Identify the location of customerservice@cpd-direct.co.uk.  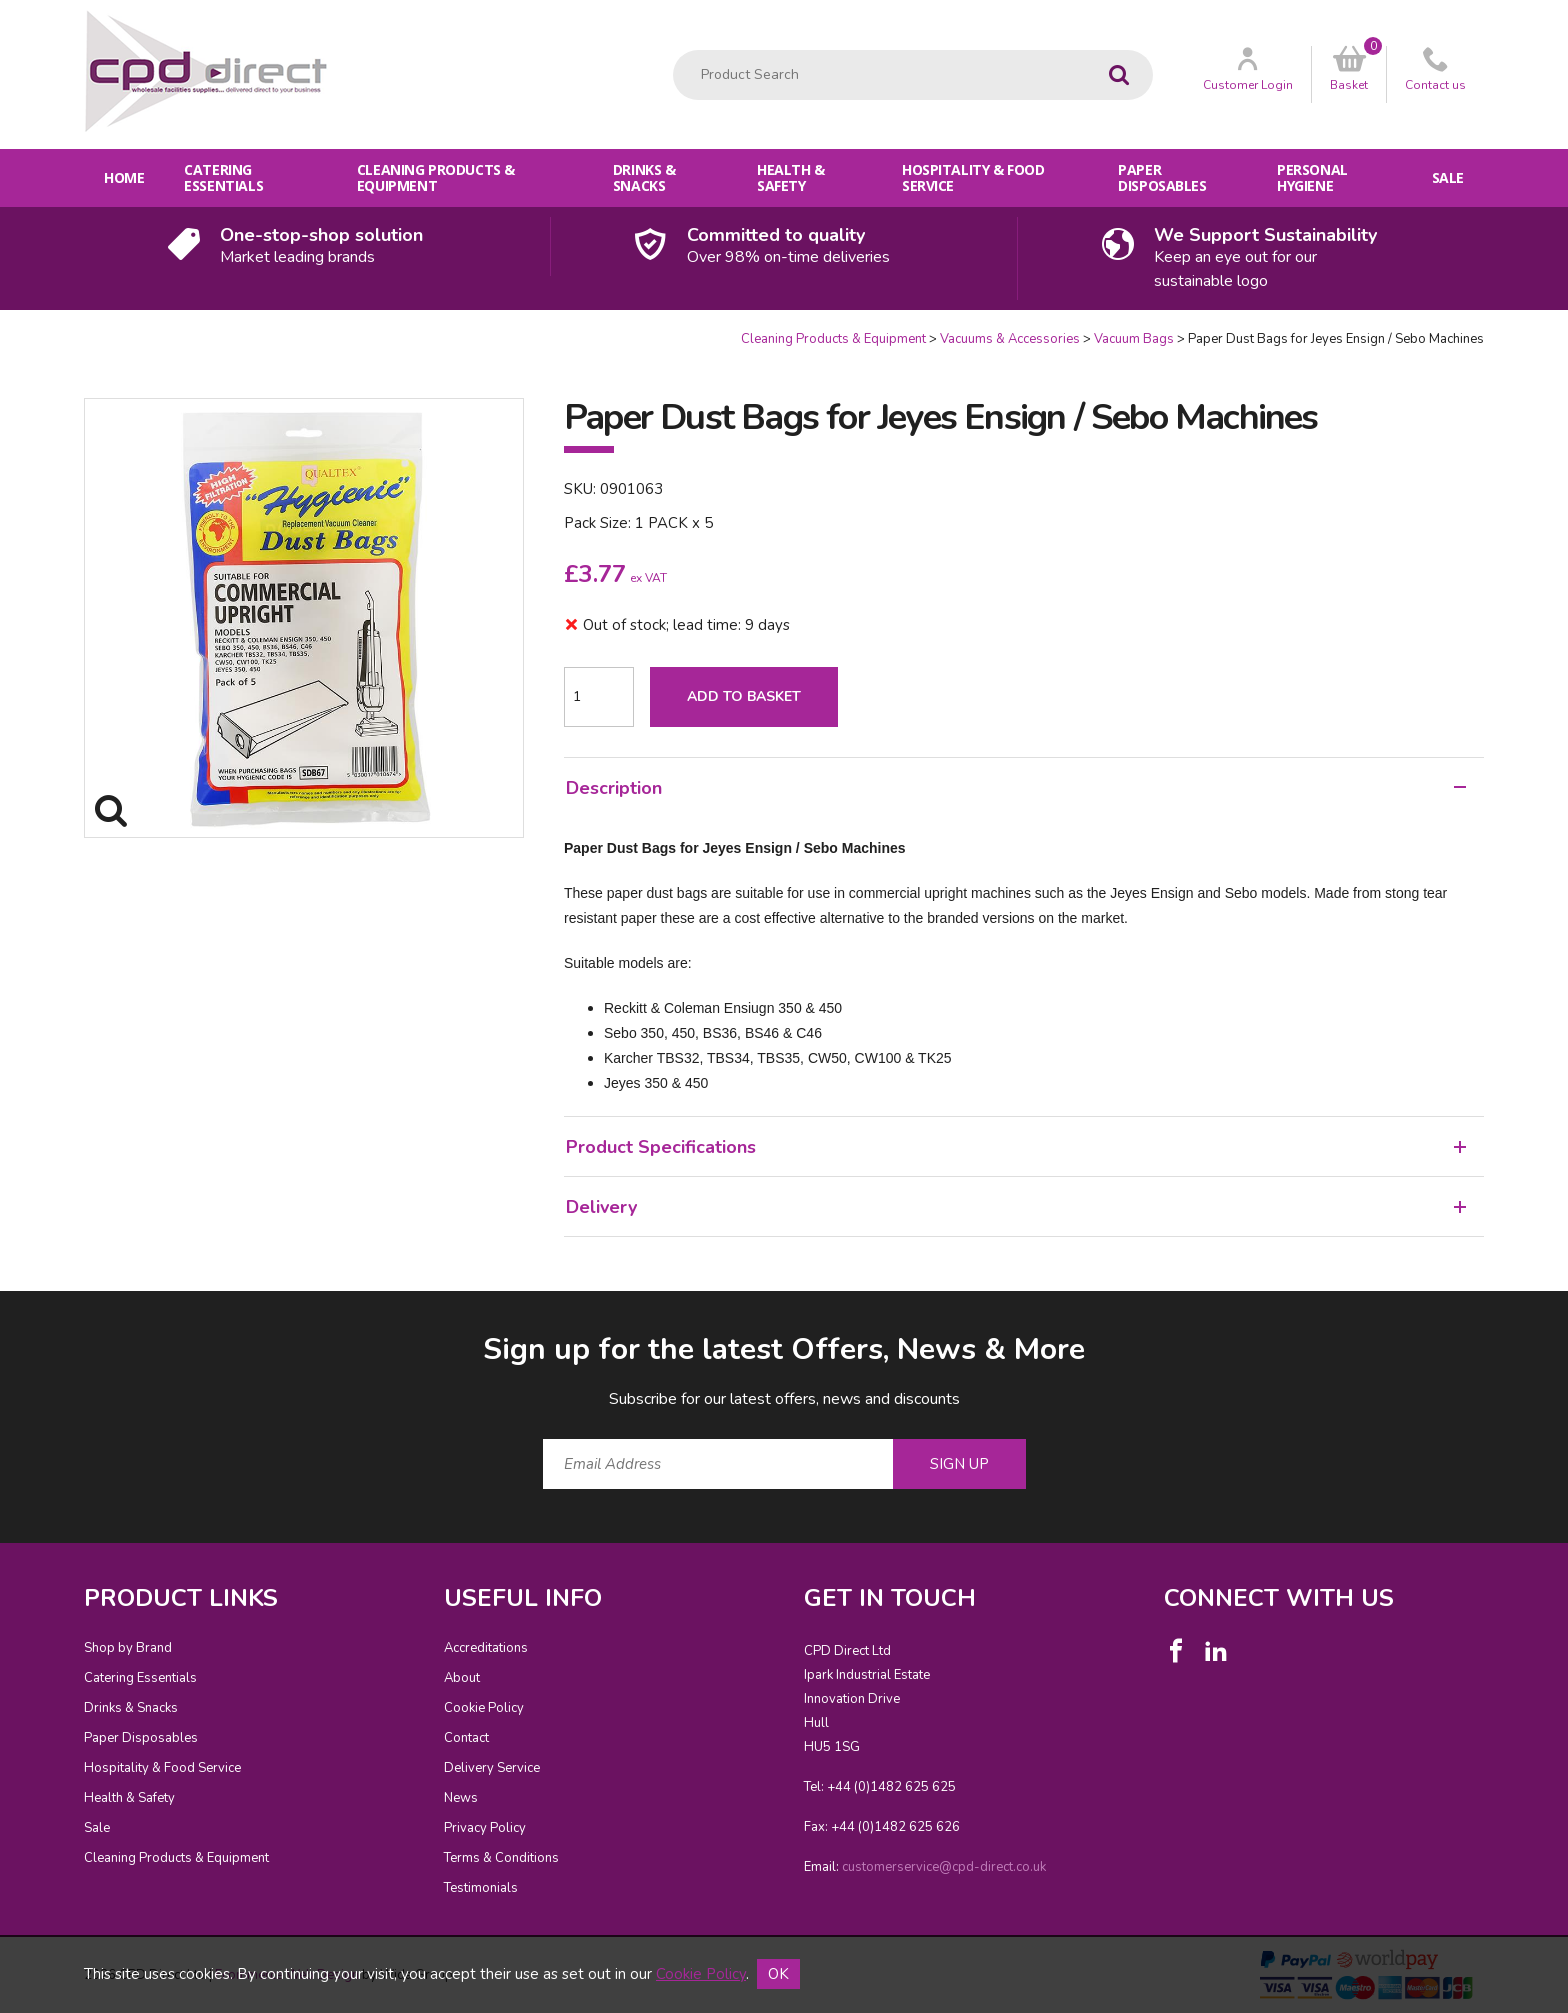
(944, 1867).